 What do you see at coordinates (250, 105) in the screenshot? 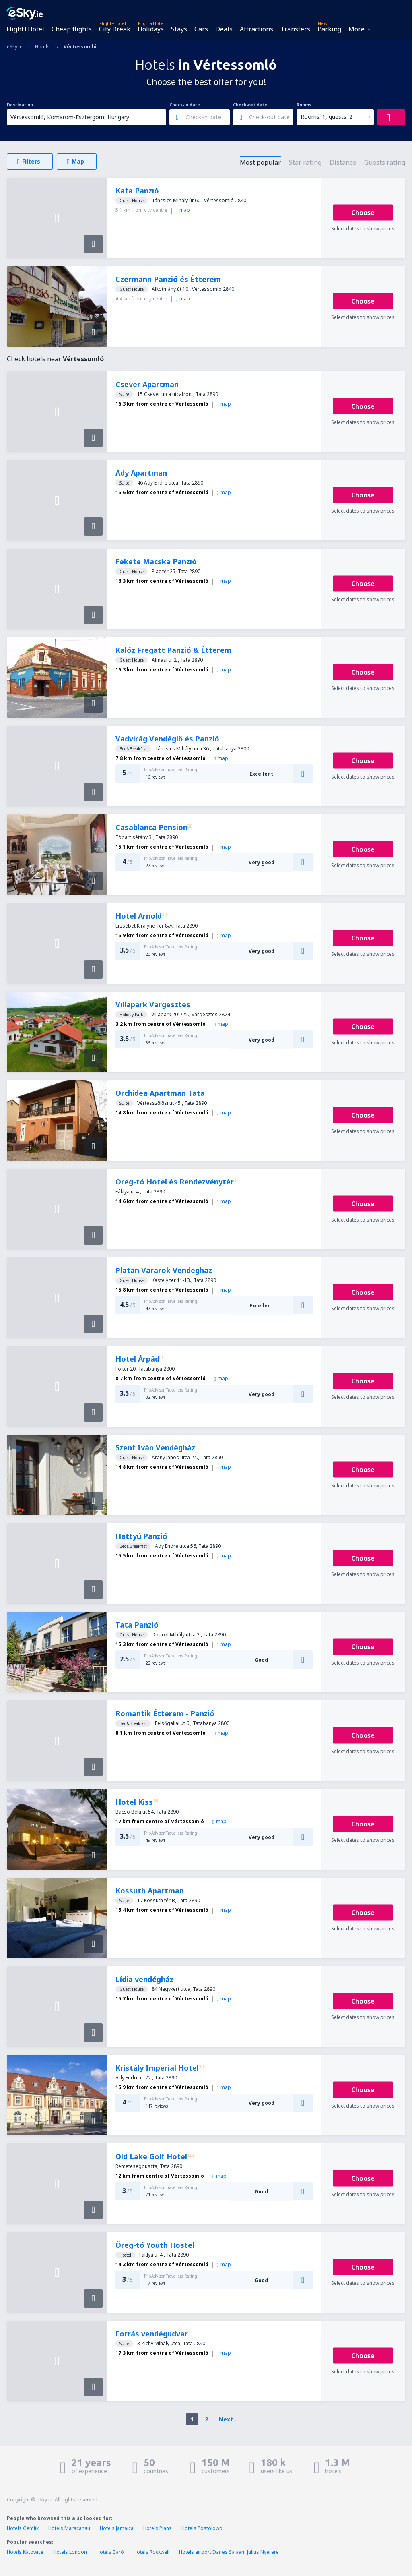
I see `Check-out date` at bounding box center [250, 105].